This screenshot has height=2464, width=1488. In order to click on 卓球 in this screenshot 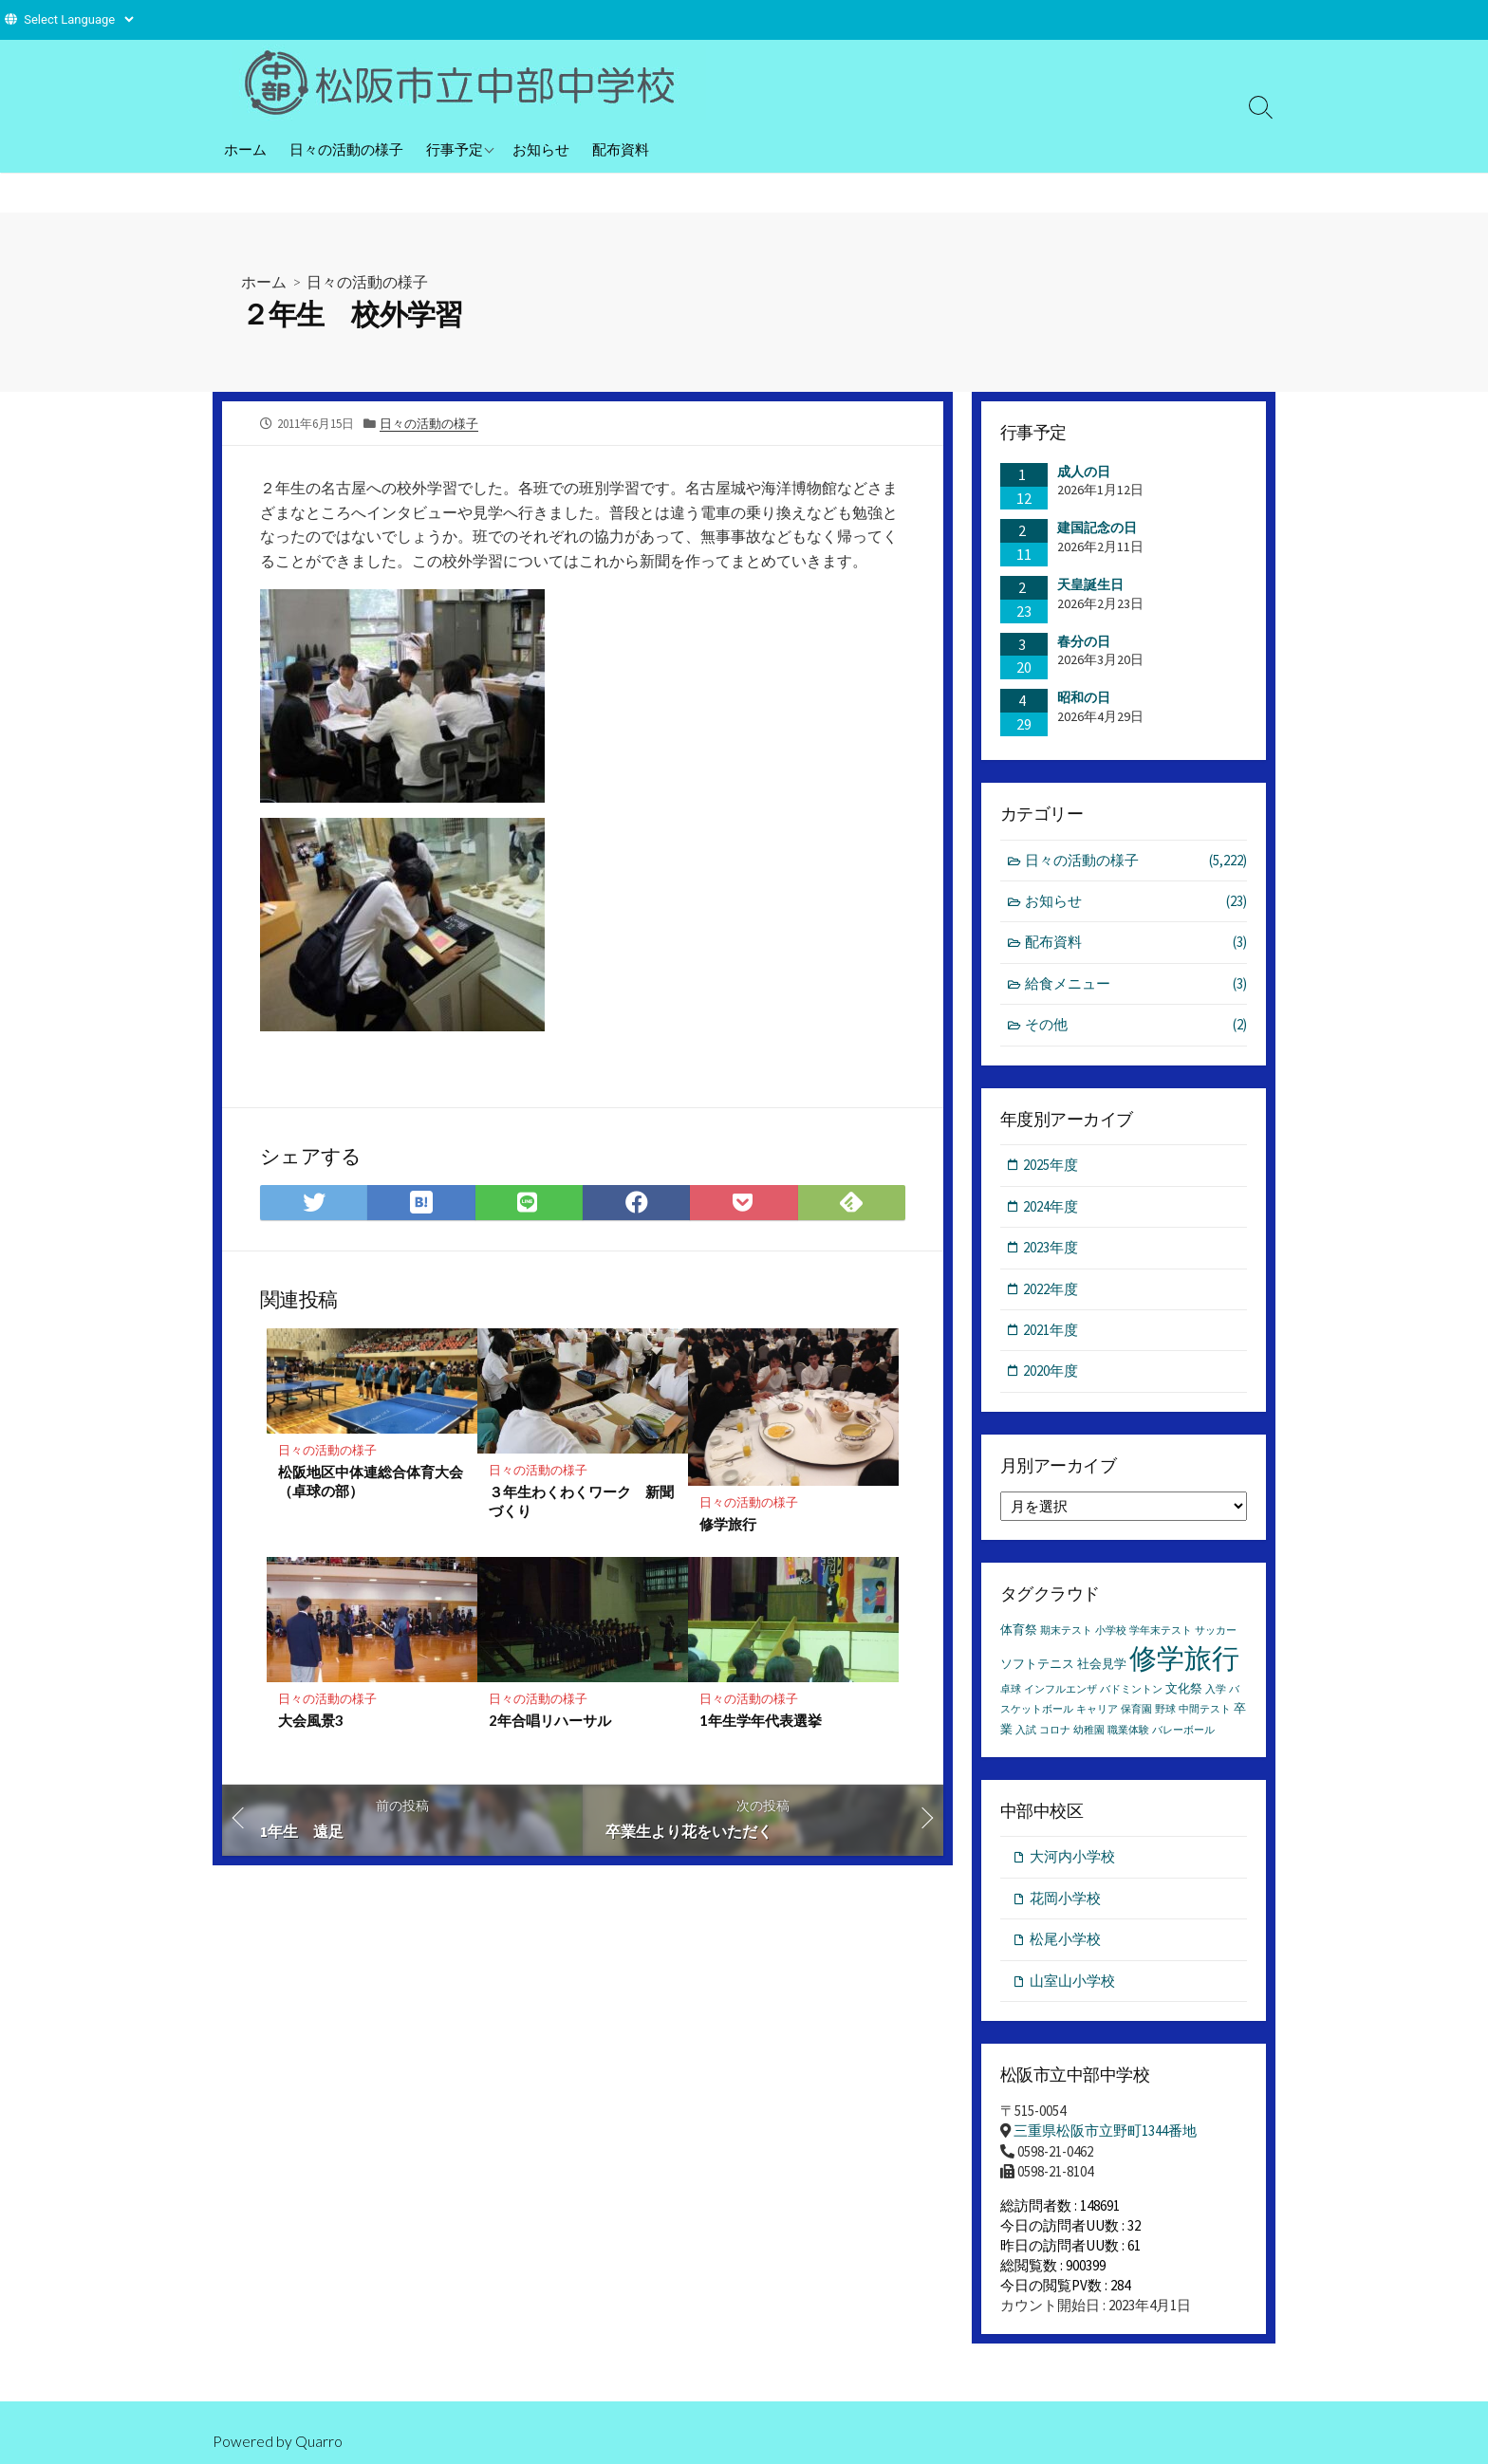, I will do `click(1010, 1691)`.